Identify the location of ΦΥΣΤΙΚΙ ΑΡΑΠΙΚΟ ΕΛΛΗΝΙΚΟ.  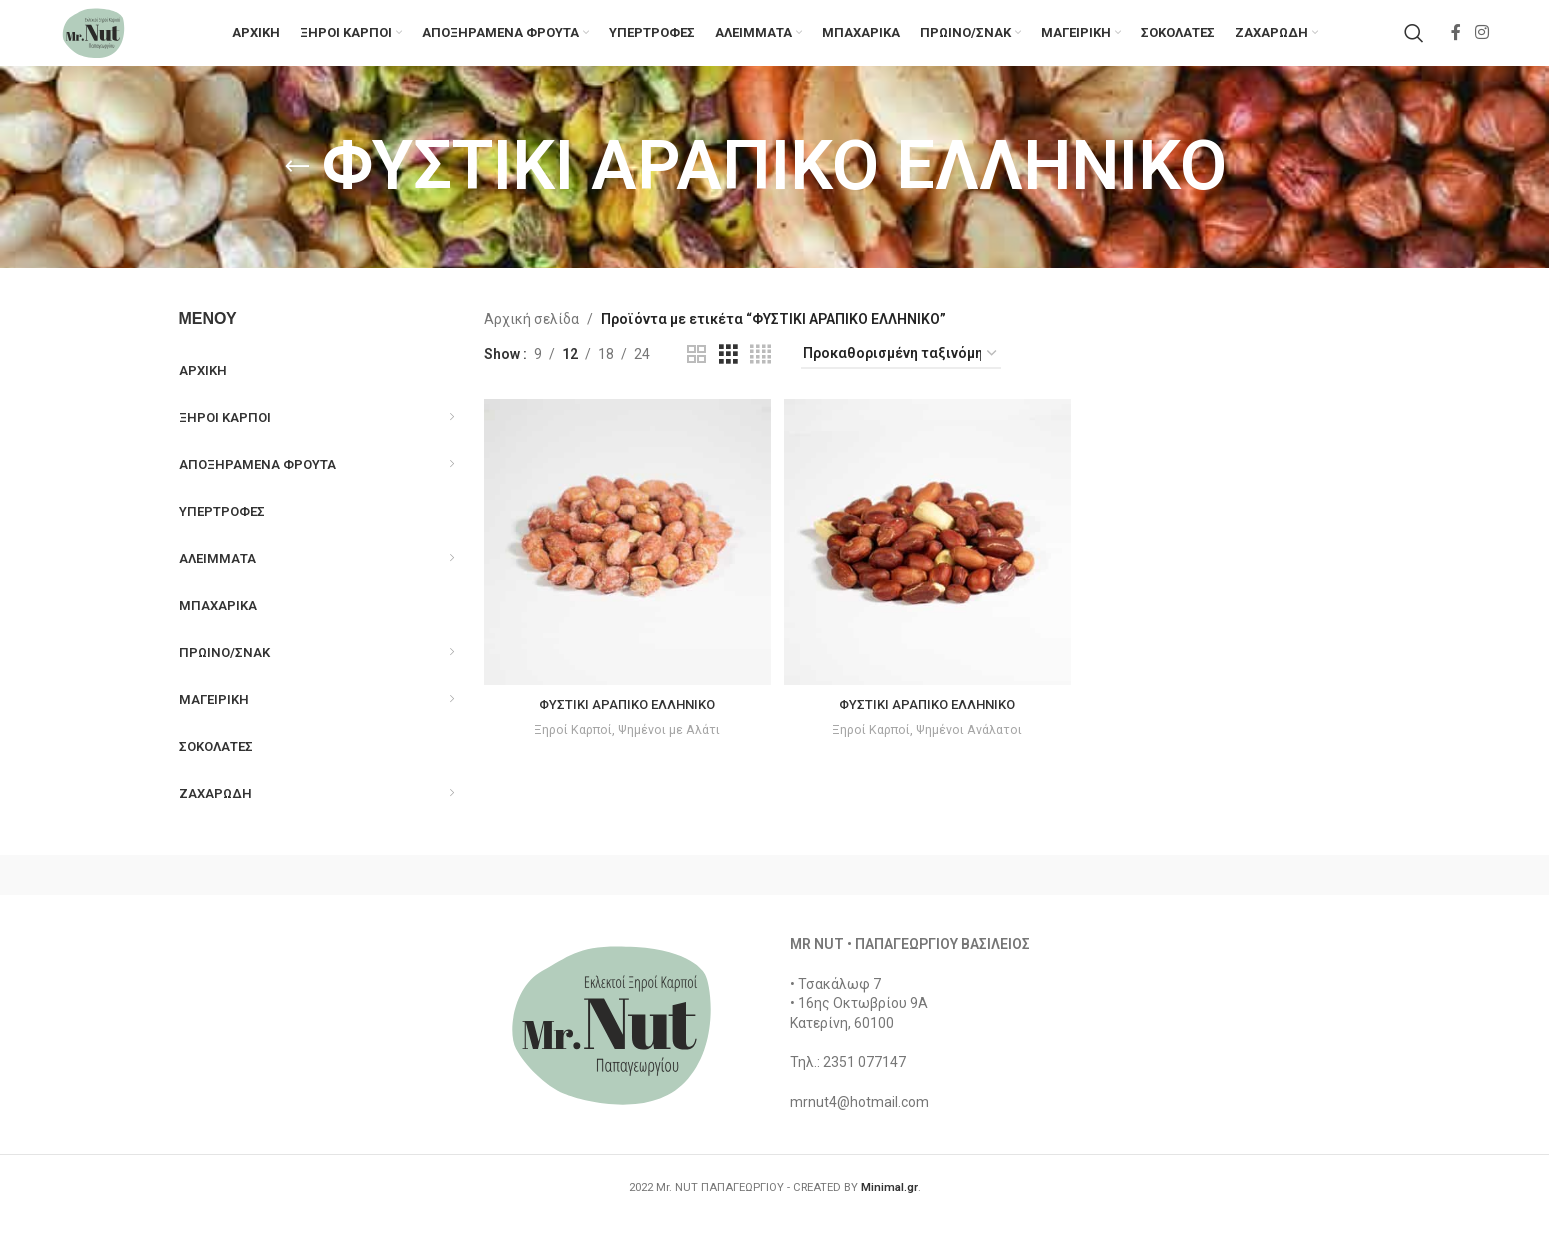
(625, 723).